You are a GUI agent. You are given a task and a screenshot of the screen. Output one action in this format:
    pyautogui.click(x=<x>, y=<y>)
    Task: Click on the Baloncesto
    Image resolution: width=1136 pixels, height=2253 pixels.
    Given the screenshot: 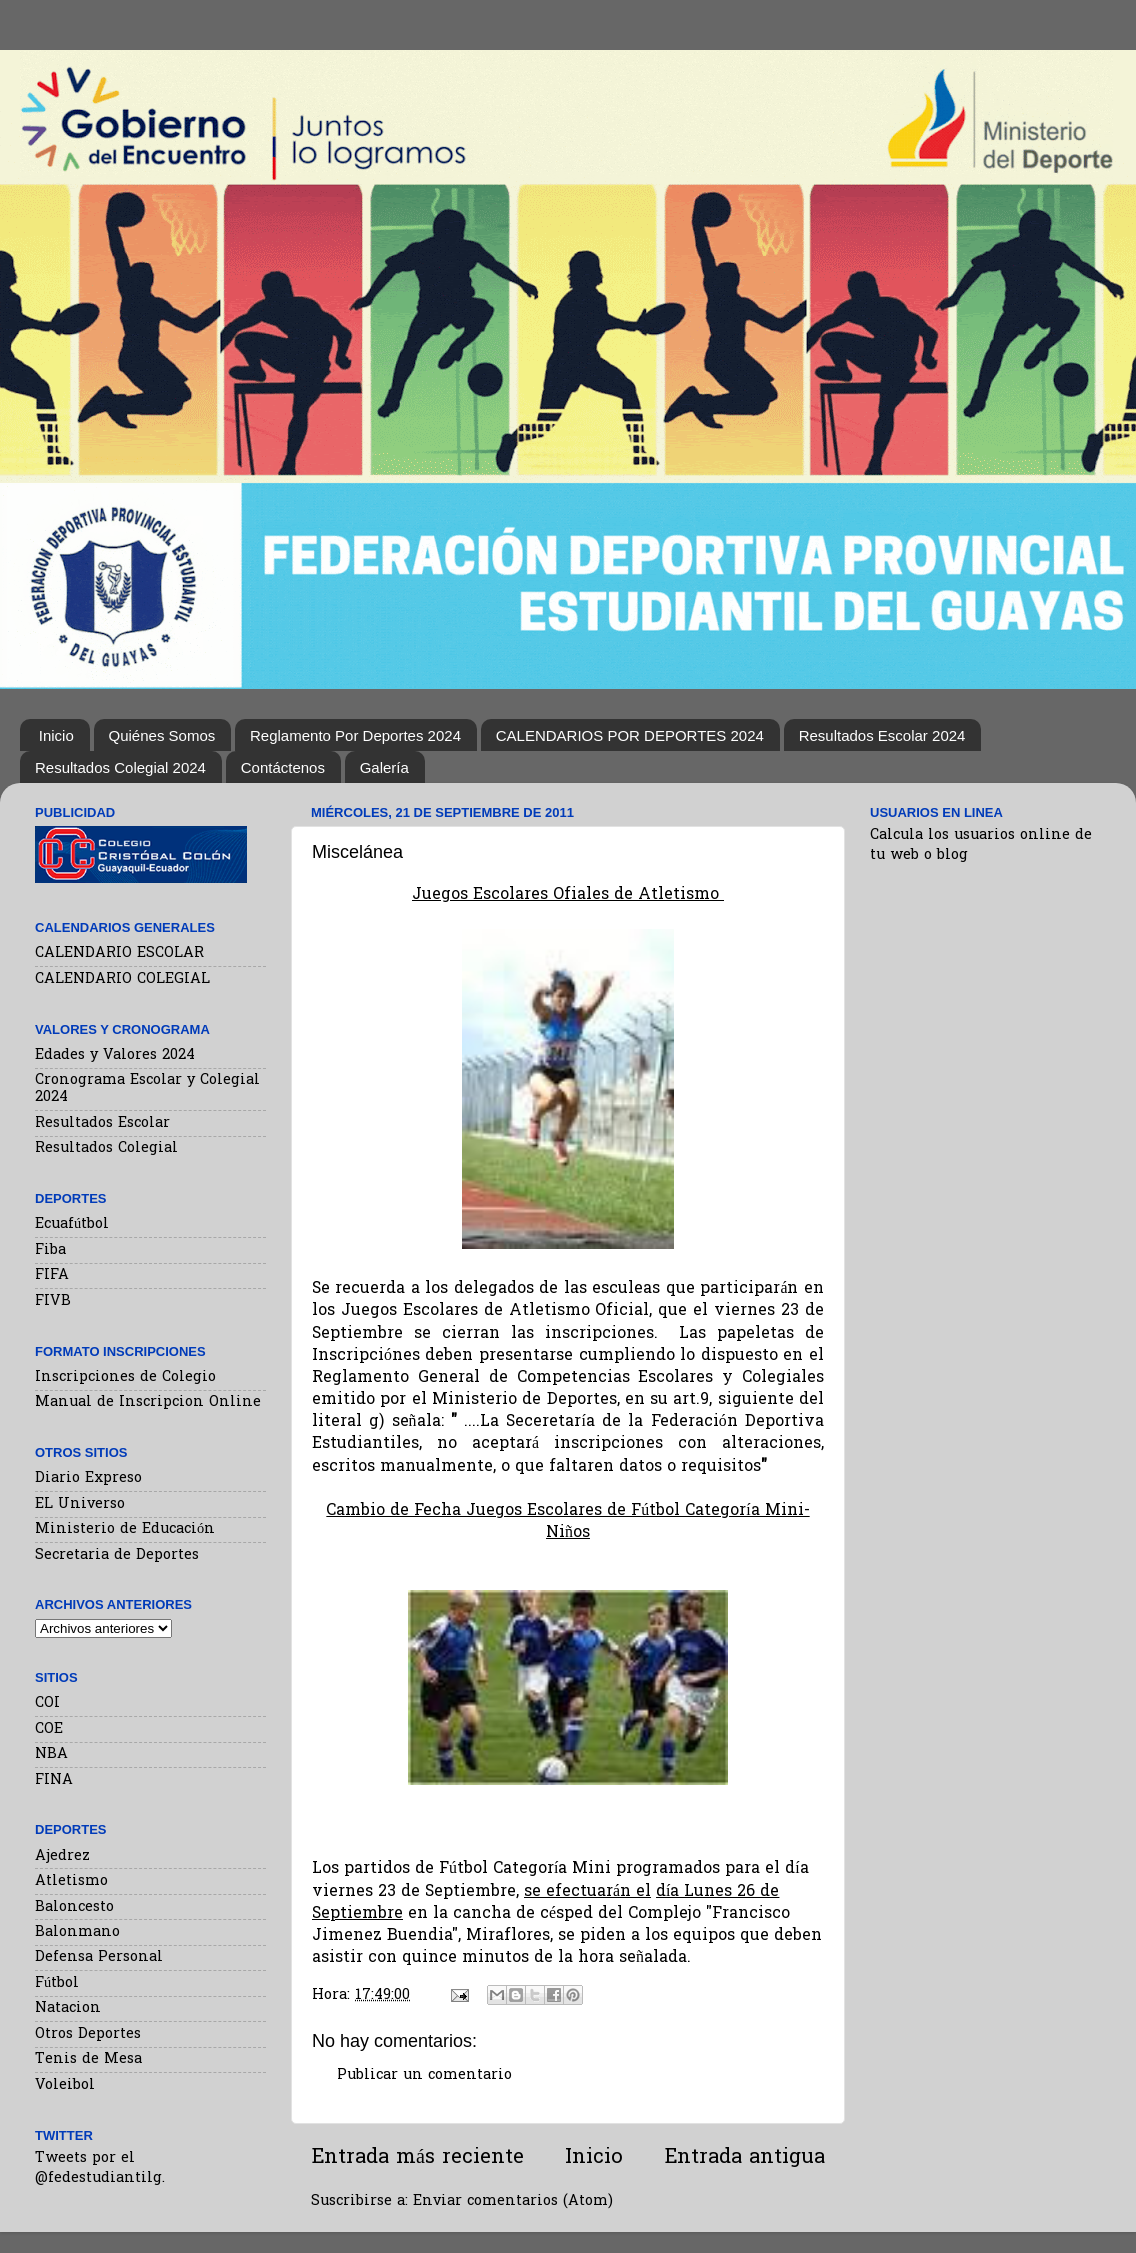 What is the action you would take?
    pyautogui.click(x=74, y=1907)
    